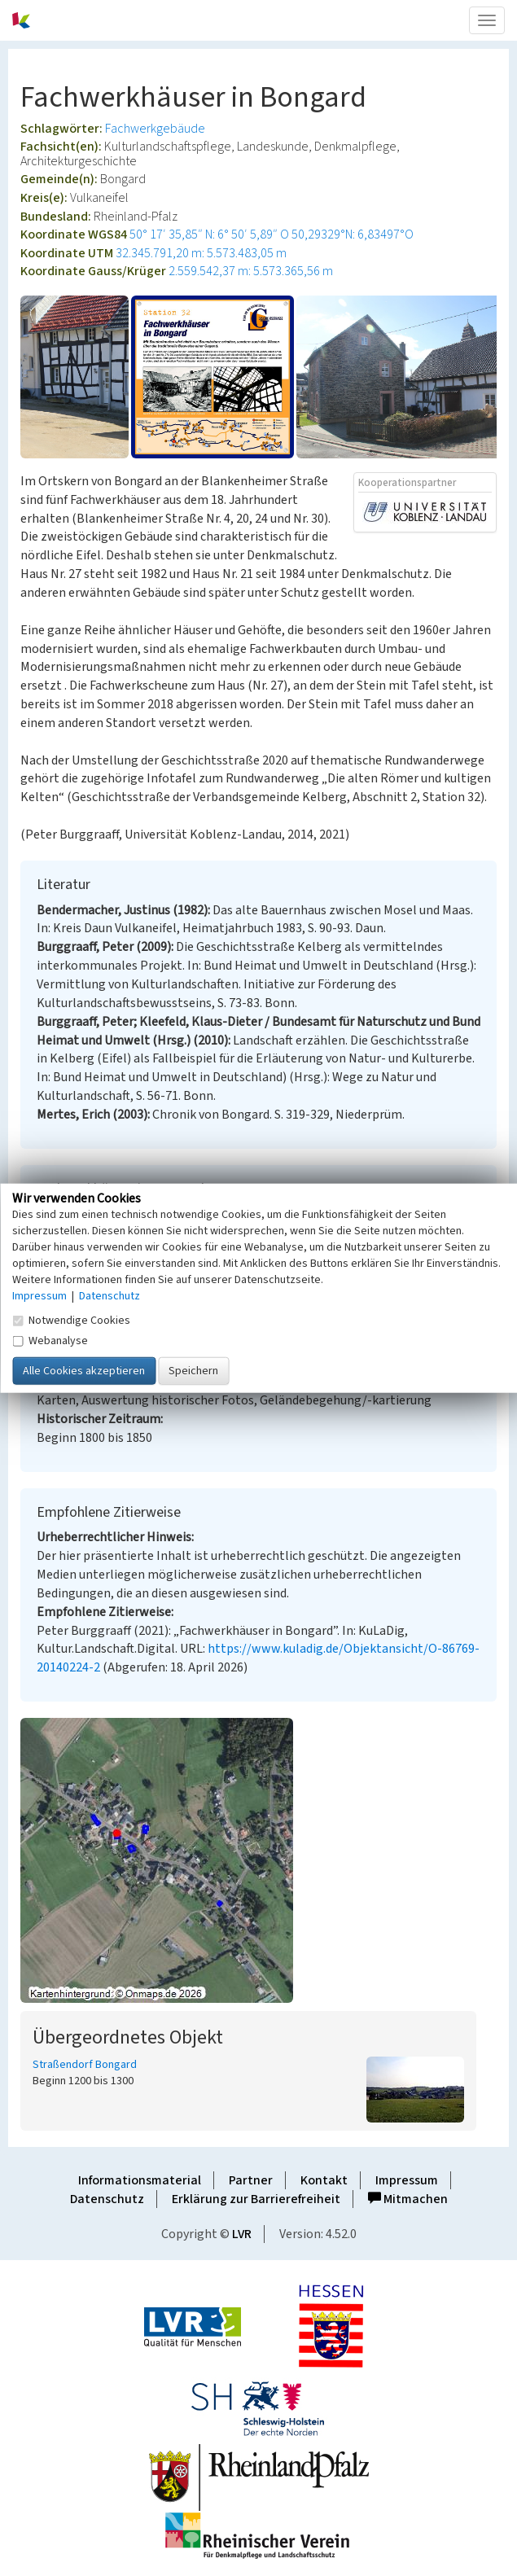 Image resolution: width=517 pixels, height=2576 pixels. What do you see at coordinates (256, 2199) in the screenshot?
I see `Erklärung zur Barrierefreiheit` at bounding box center [256, 2199].